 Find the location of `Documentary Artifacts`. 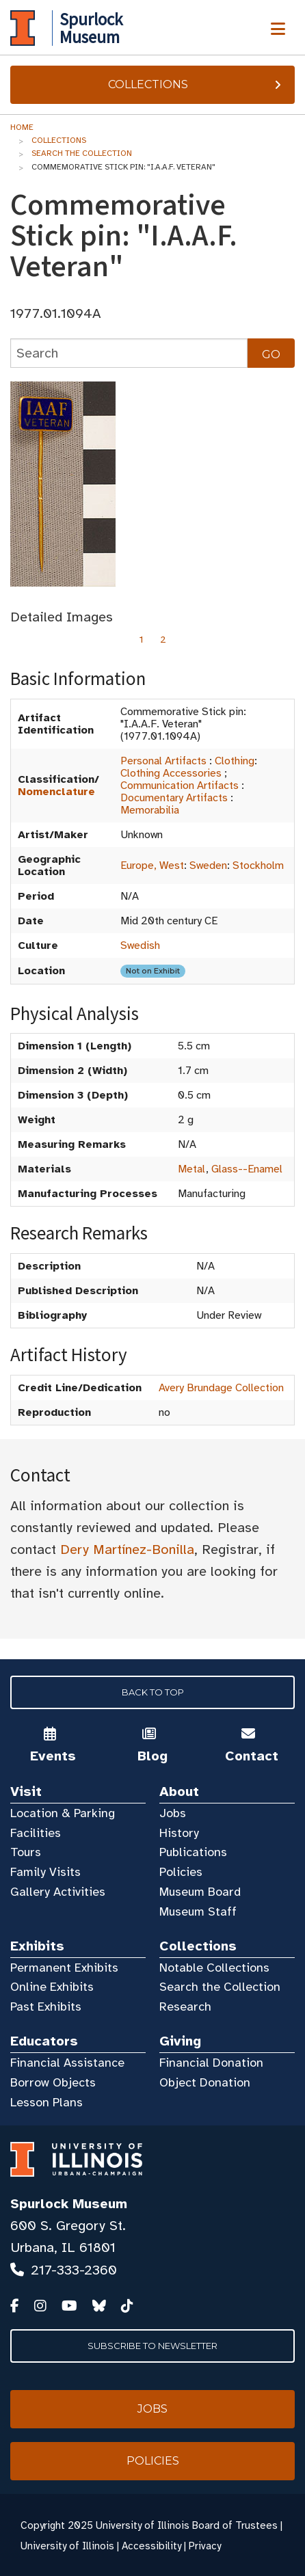

Documentary Artifacts is located at coordinates (174, 798).